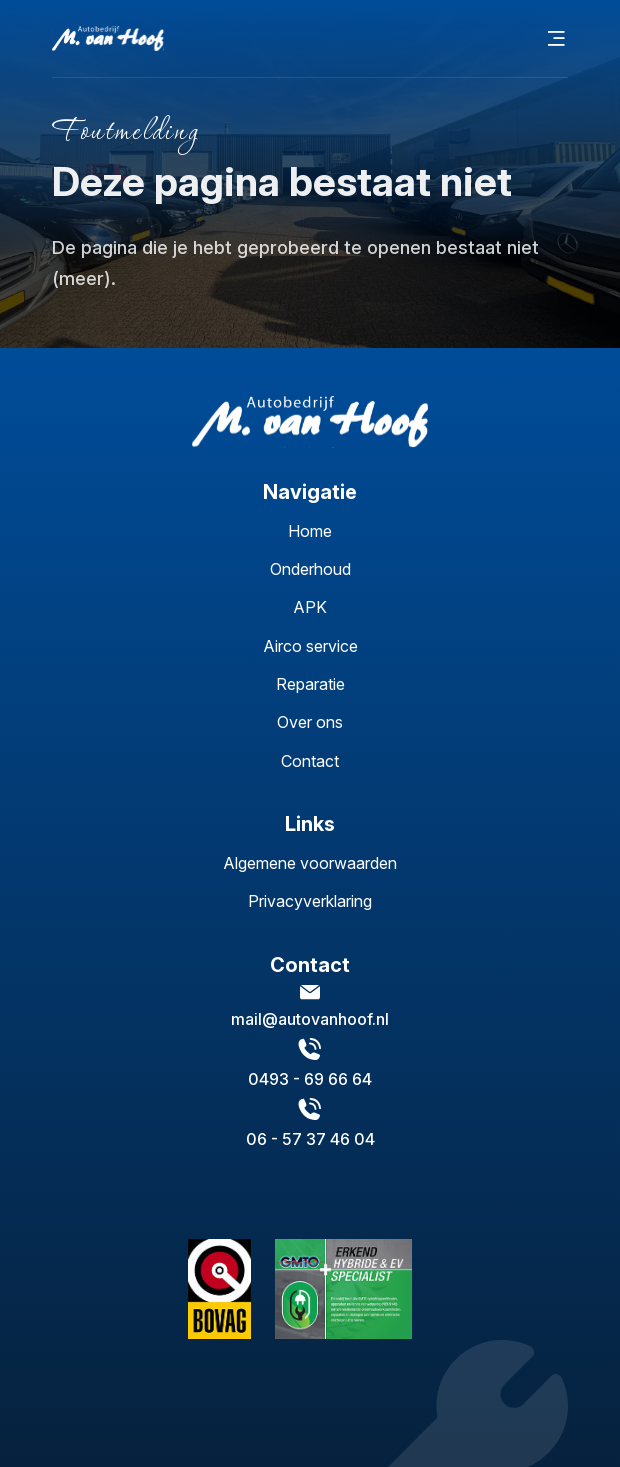 The height and width of the screenshot is (1467, 620). I want to click on Algemene voorwaarden, so click(310, 863).